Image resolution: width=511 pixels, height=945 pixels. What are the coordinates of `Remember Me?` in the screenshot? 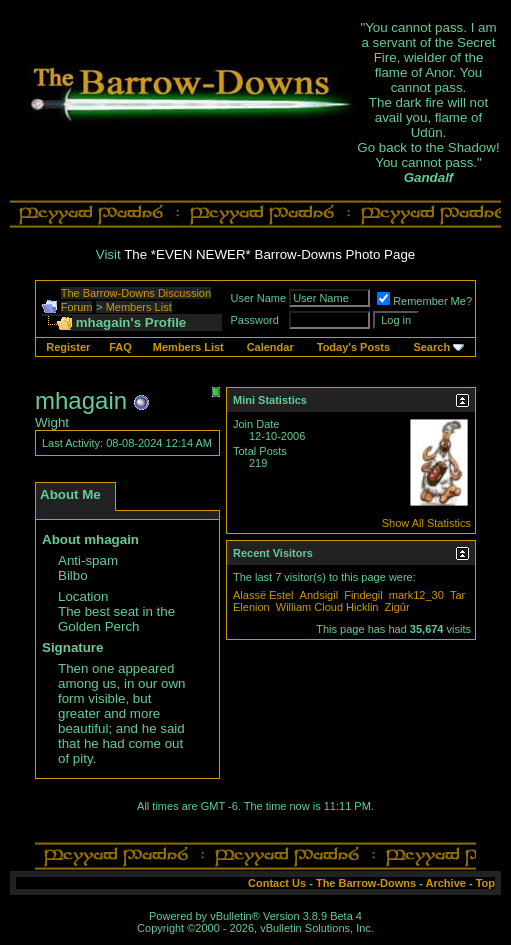 It's located at (424, 301).